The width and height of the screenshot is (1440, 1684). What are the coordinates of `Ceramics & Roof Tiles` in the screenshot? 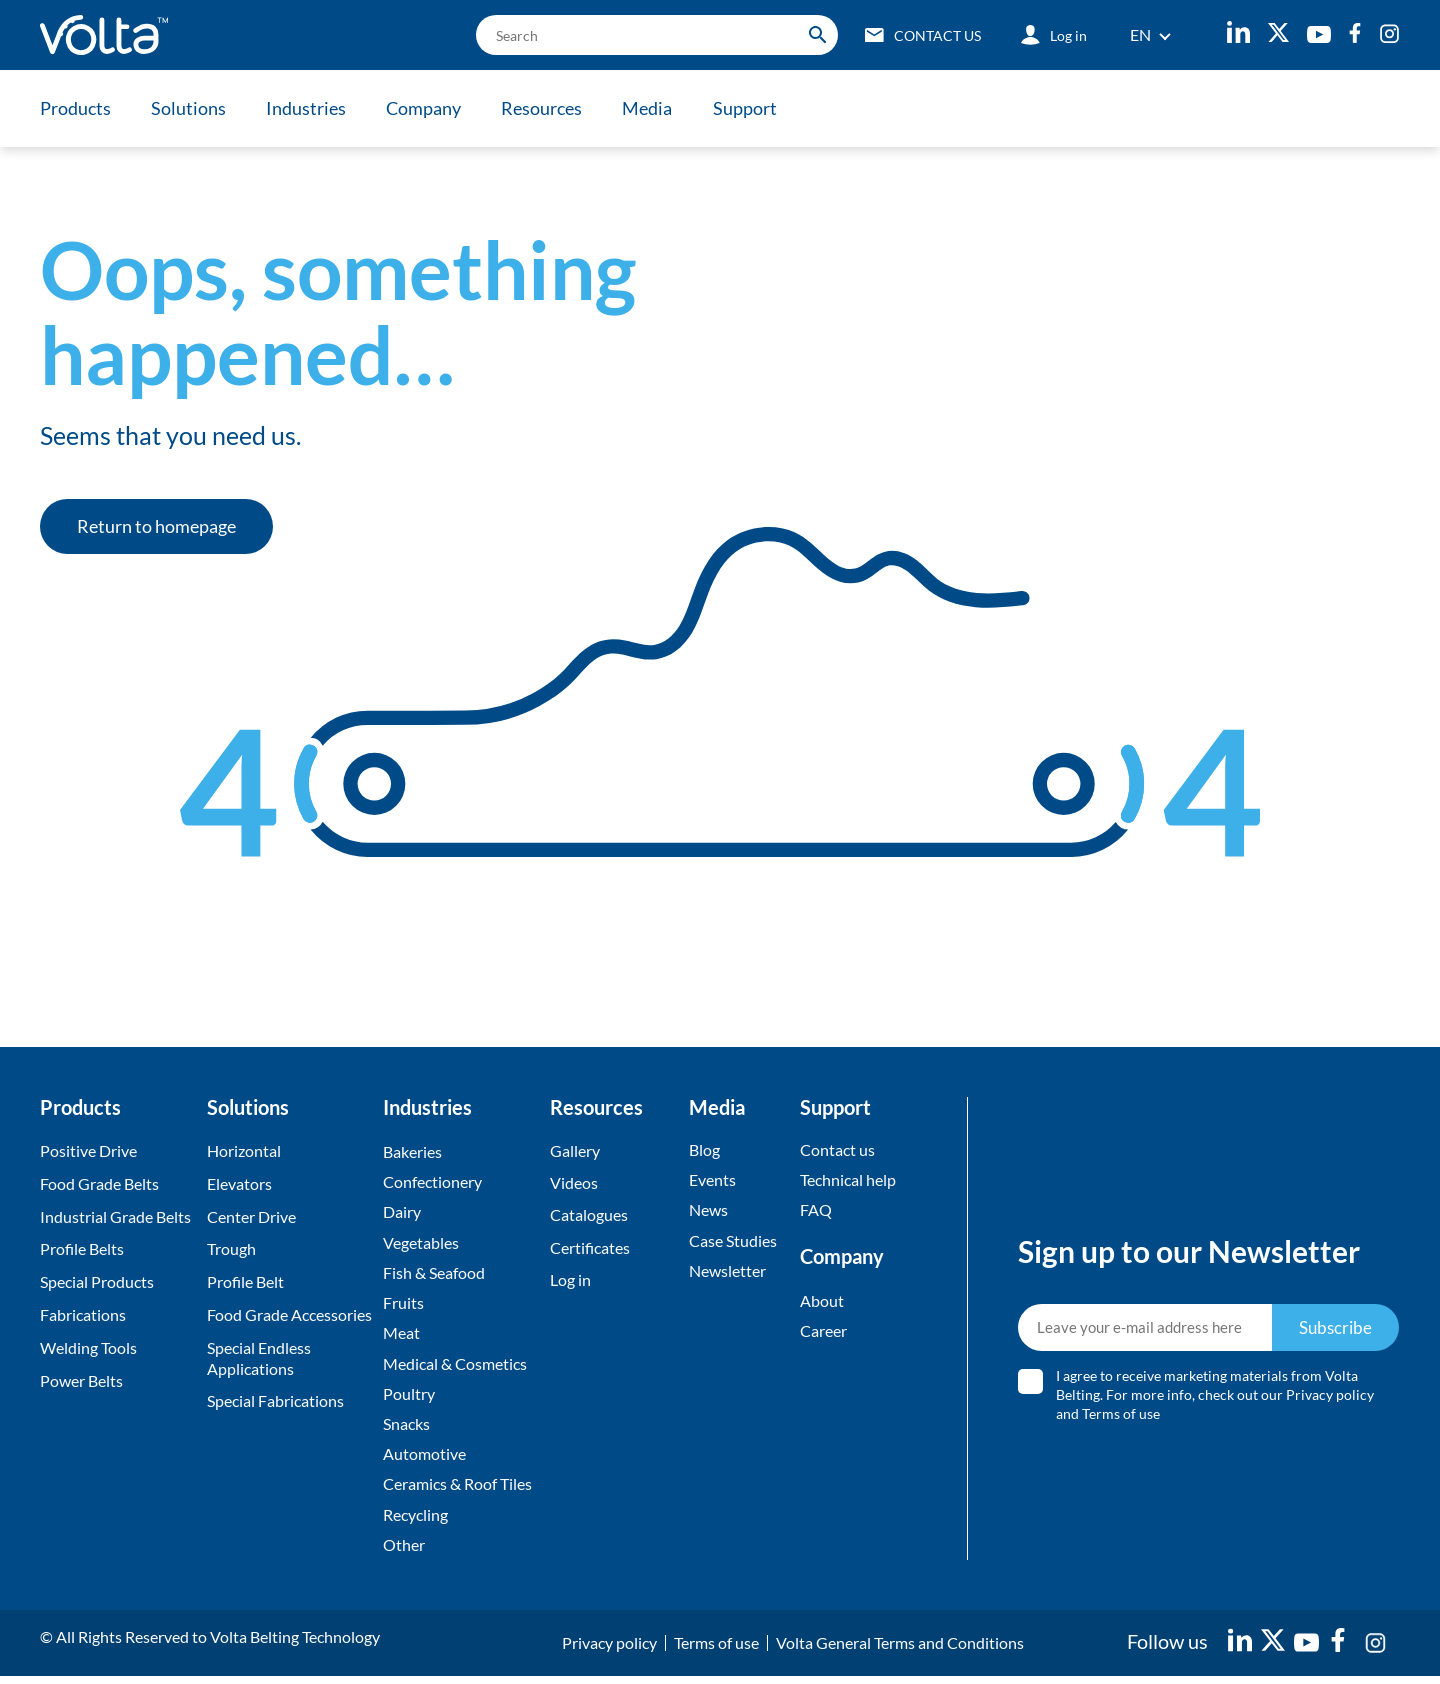 It's located at (457, 1490).